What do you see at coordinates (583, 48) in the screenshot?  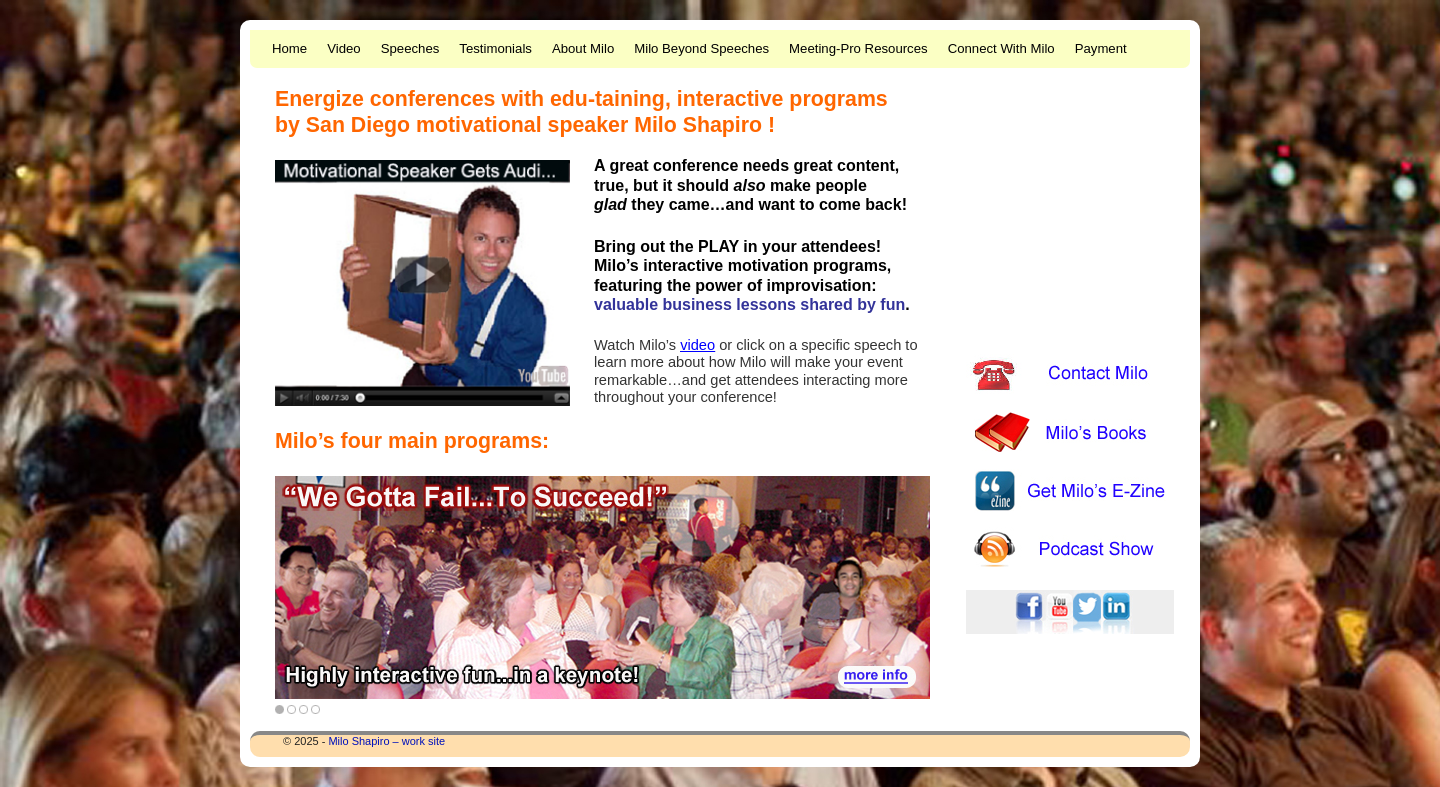 I see `About Milo` at bounding box center [583, 48].